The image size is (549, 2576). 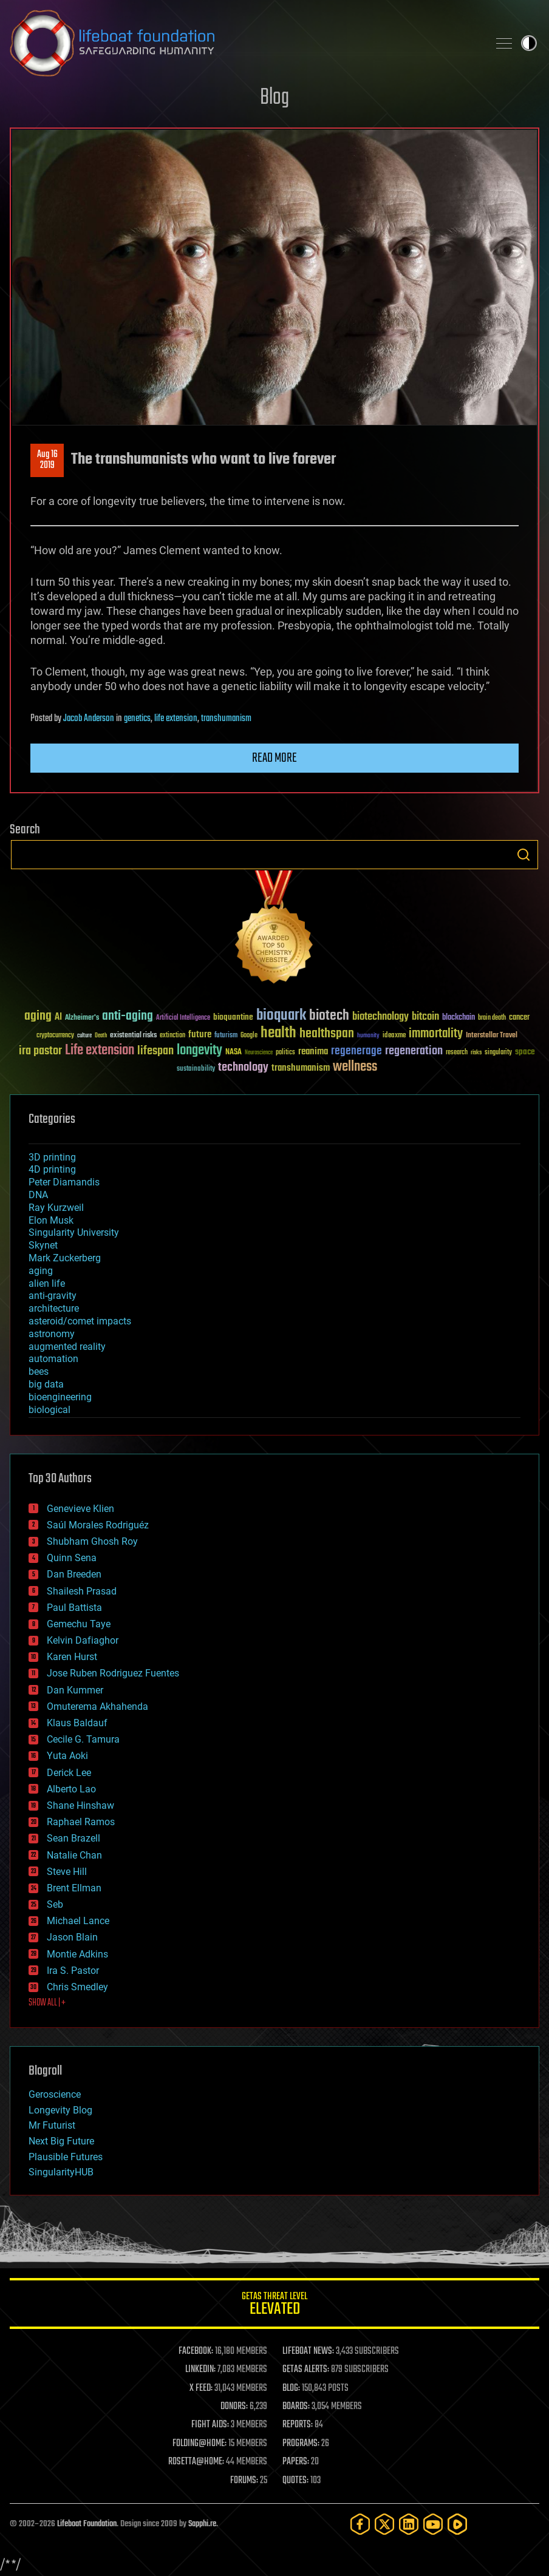 I want to click on genetics, so click(x=137, y=719).